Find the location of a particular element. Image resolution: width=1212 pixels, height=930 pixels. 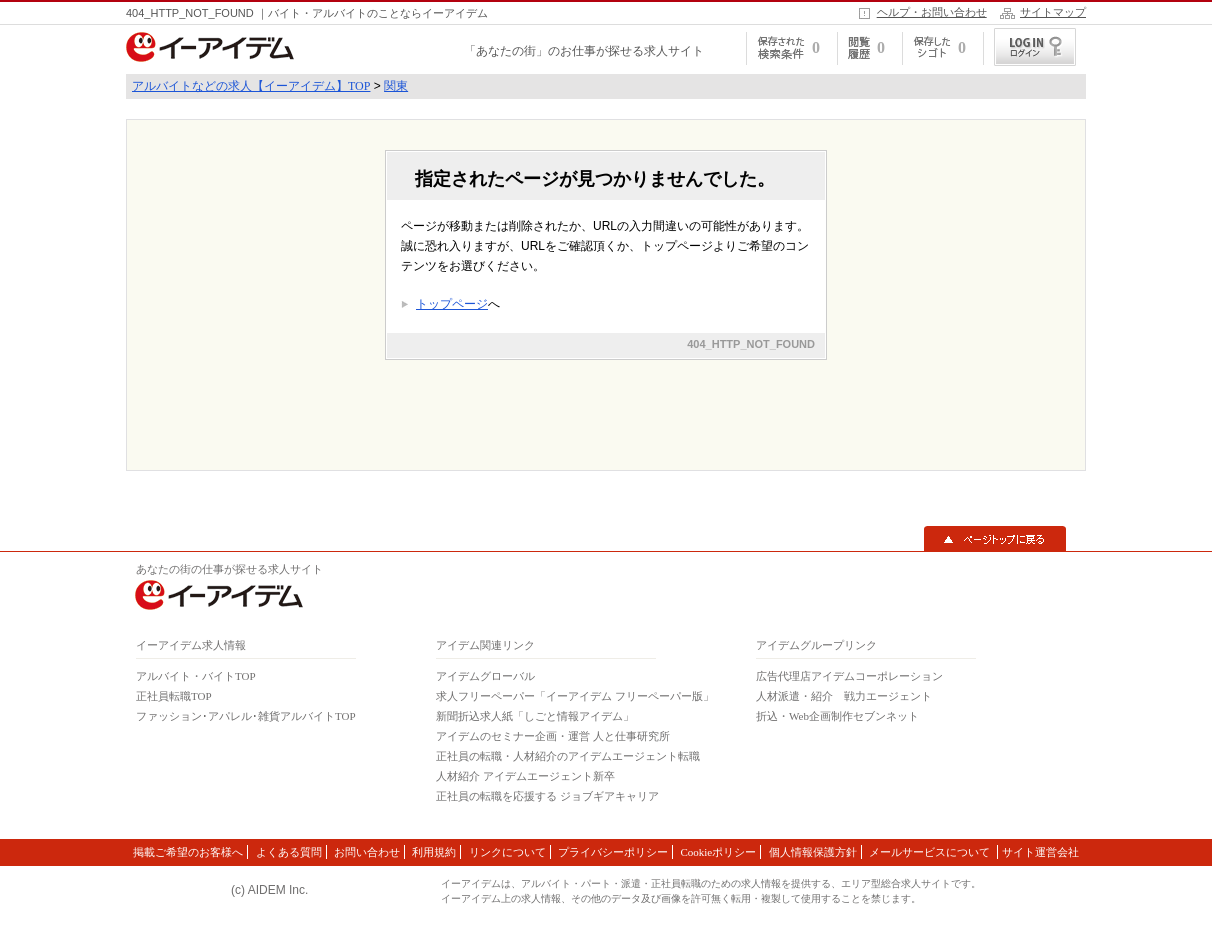

サイト運営会社 is located at coordinates (1040, 852).